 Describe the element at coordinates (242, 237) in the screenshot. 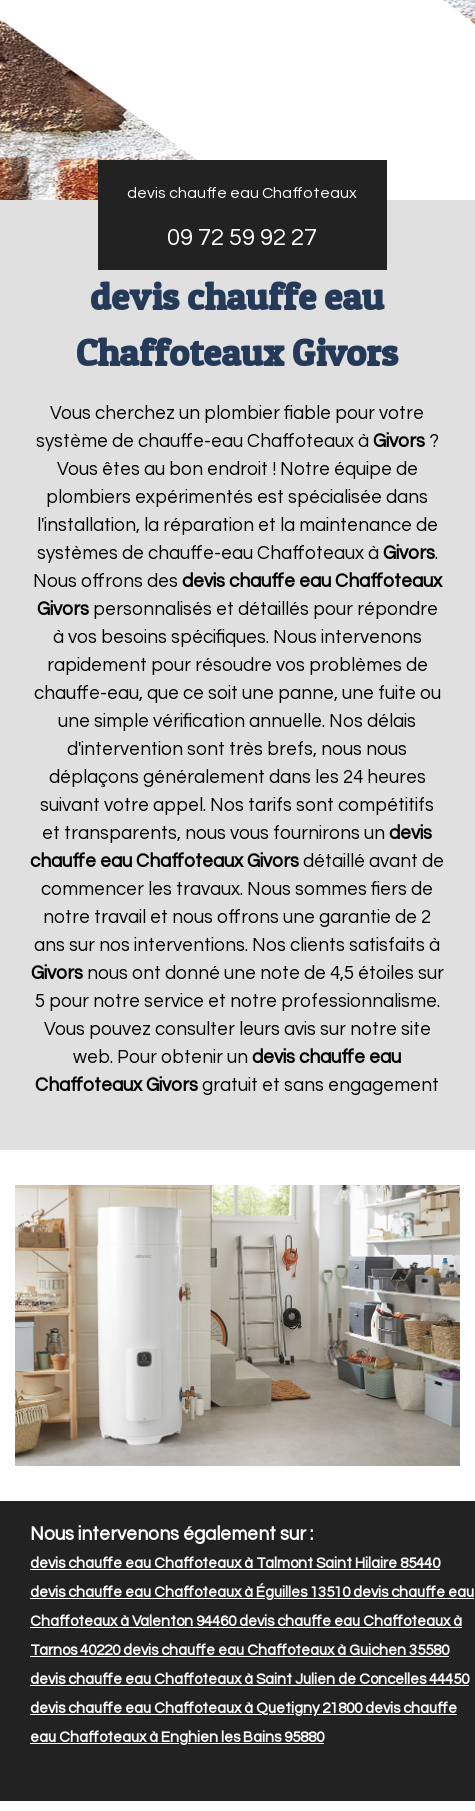

I see `09 72 59 92 27` at that location.